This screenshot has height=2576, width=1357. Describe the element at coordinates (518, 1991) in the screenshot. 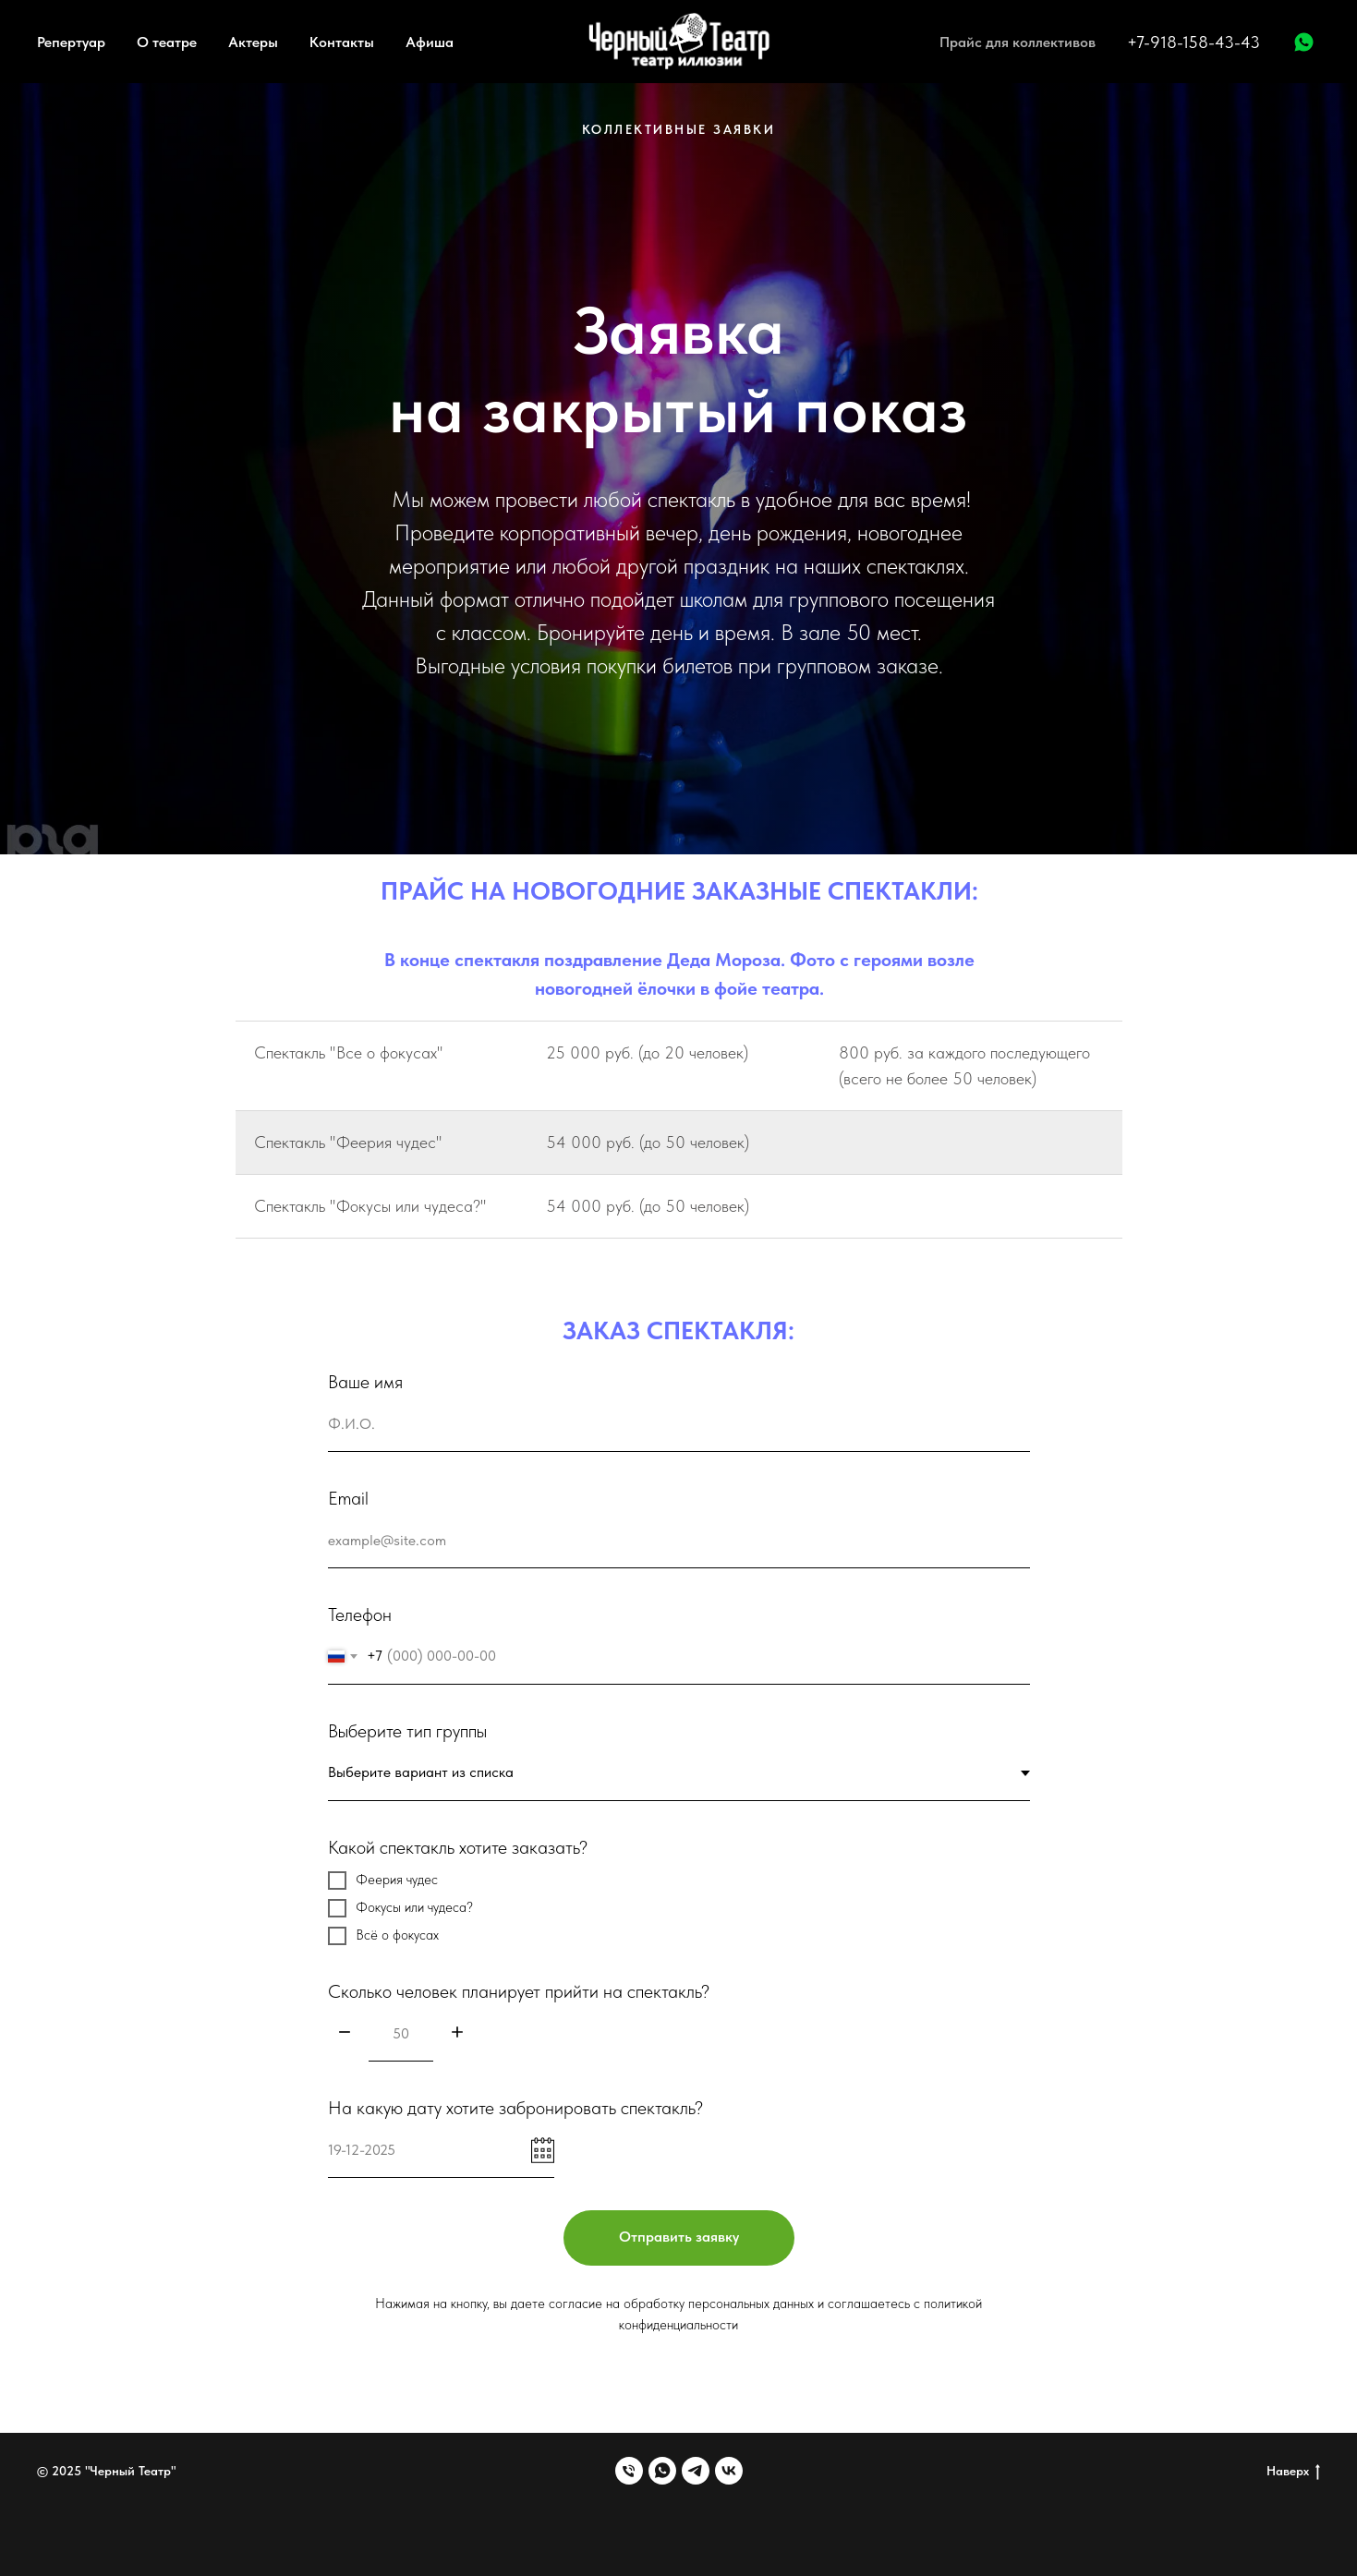

I see `Сколько человек планирует прийти на спектакль?` at that location.